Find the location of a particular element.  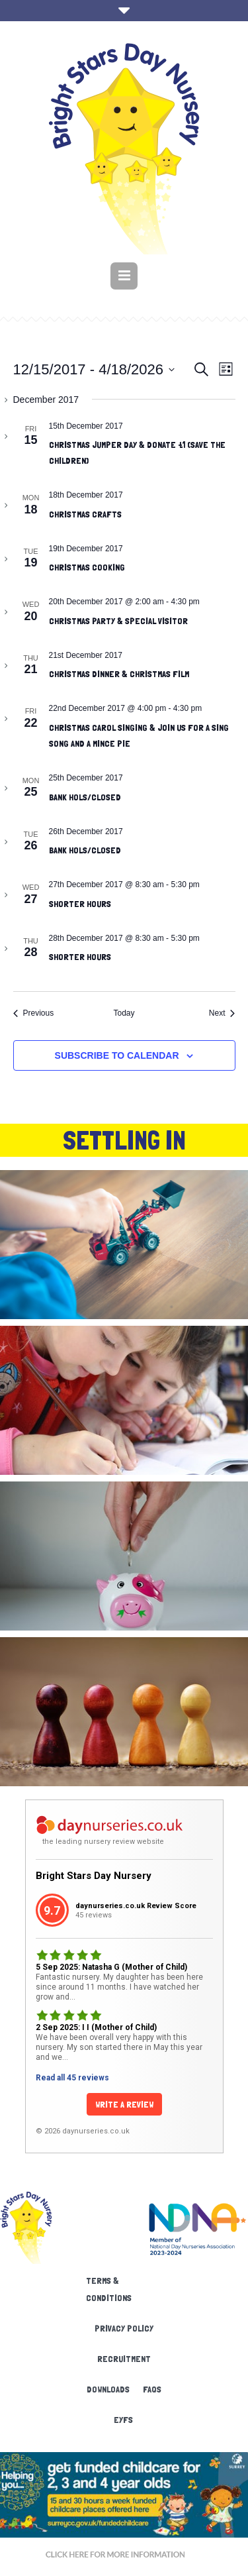

EYFS is located at coordinates (123, 2419).